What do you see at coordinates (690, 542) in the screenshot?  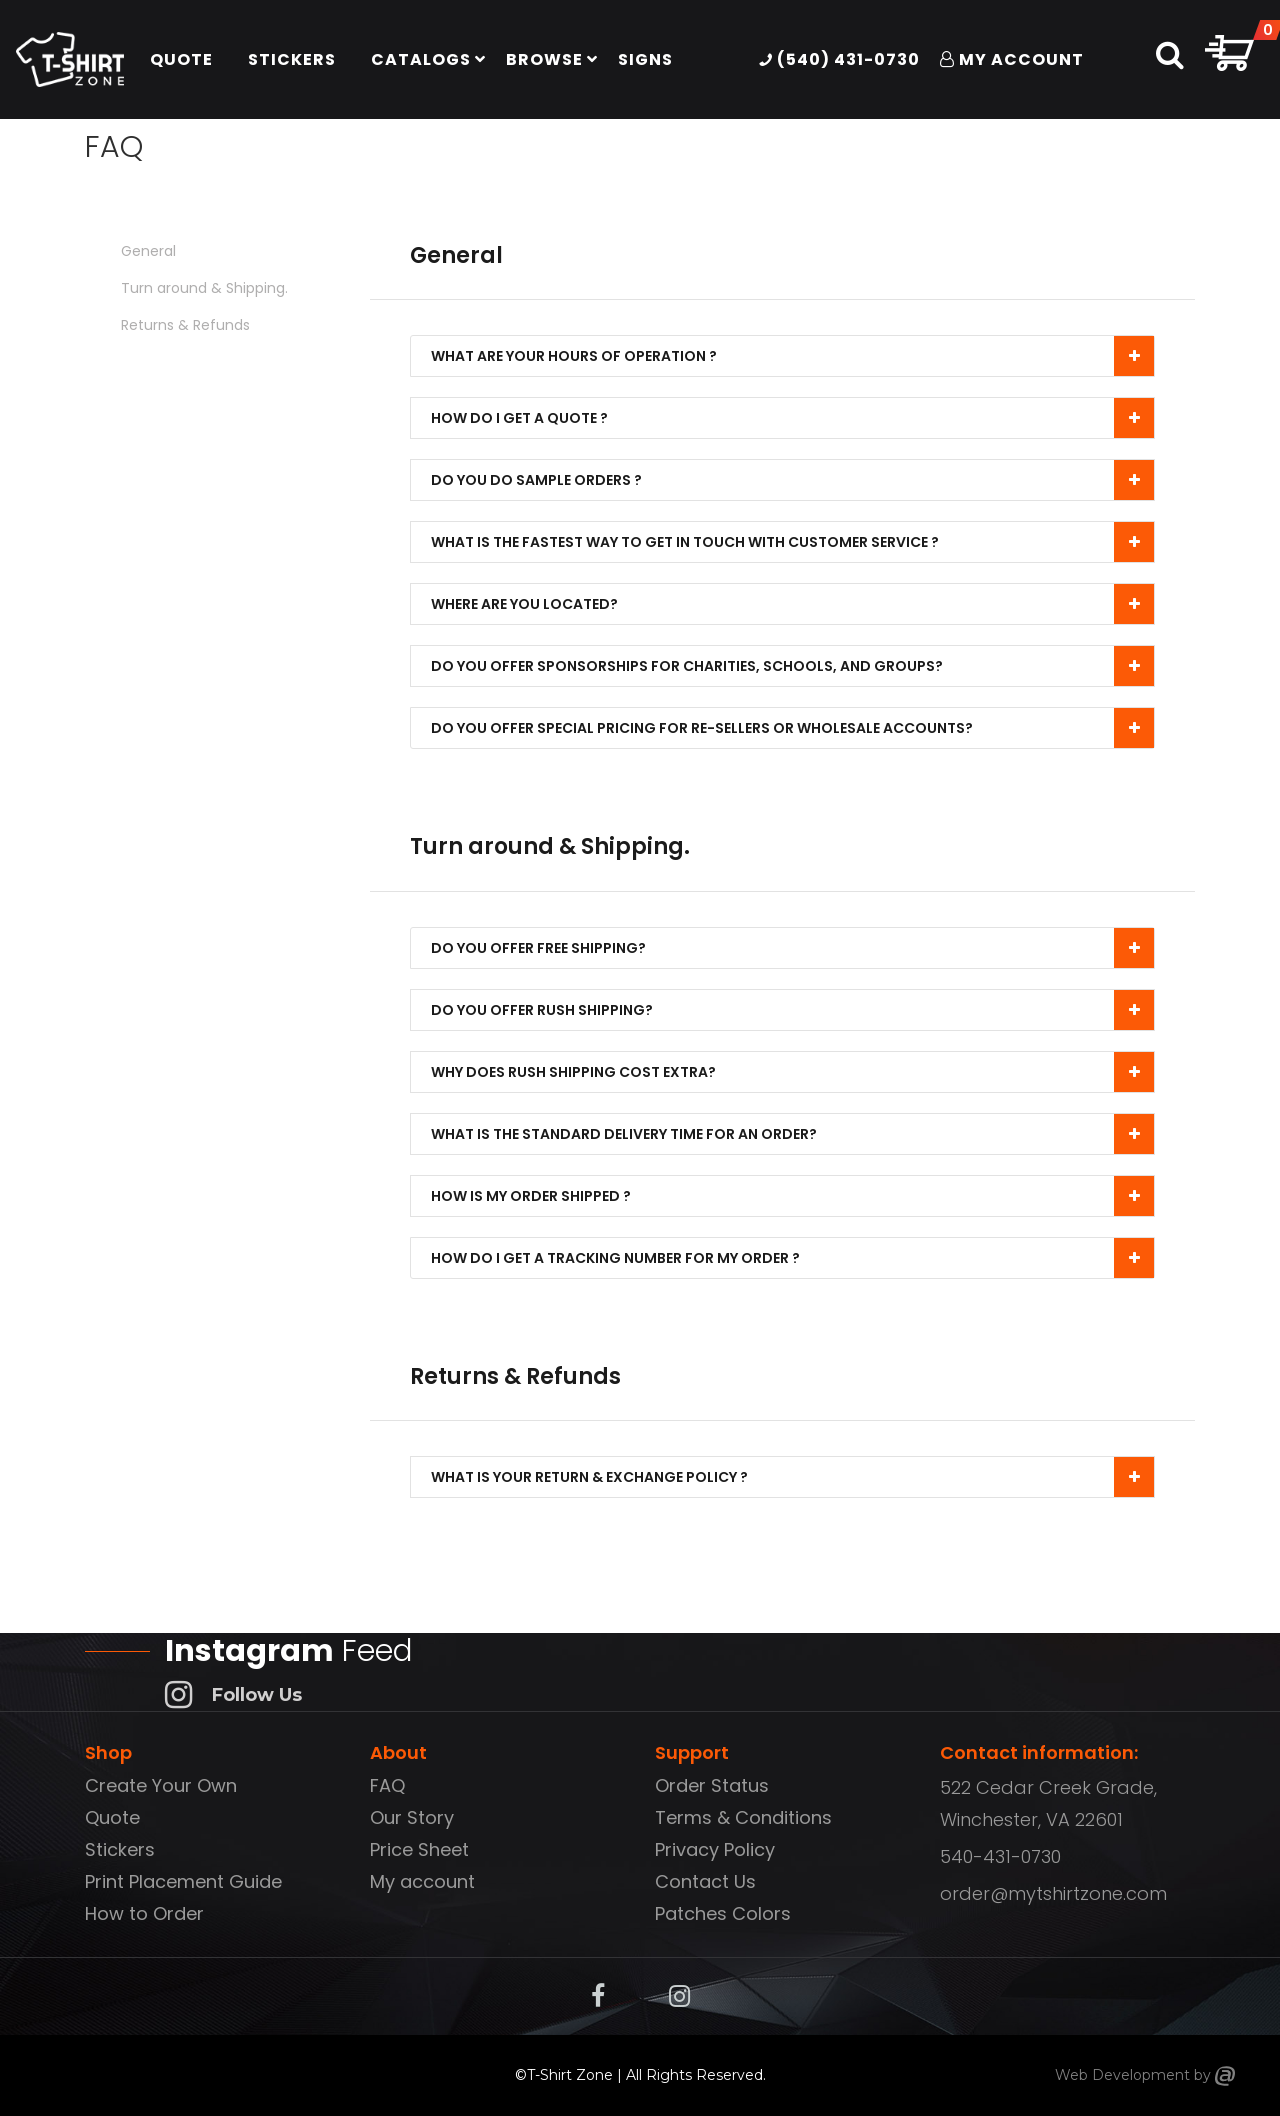 I see `What is the fastest way to get in touch with customer service ?` at bounding box center [690, 542].